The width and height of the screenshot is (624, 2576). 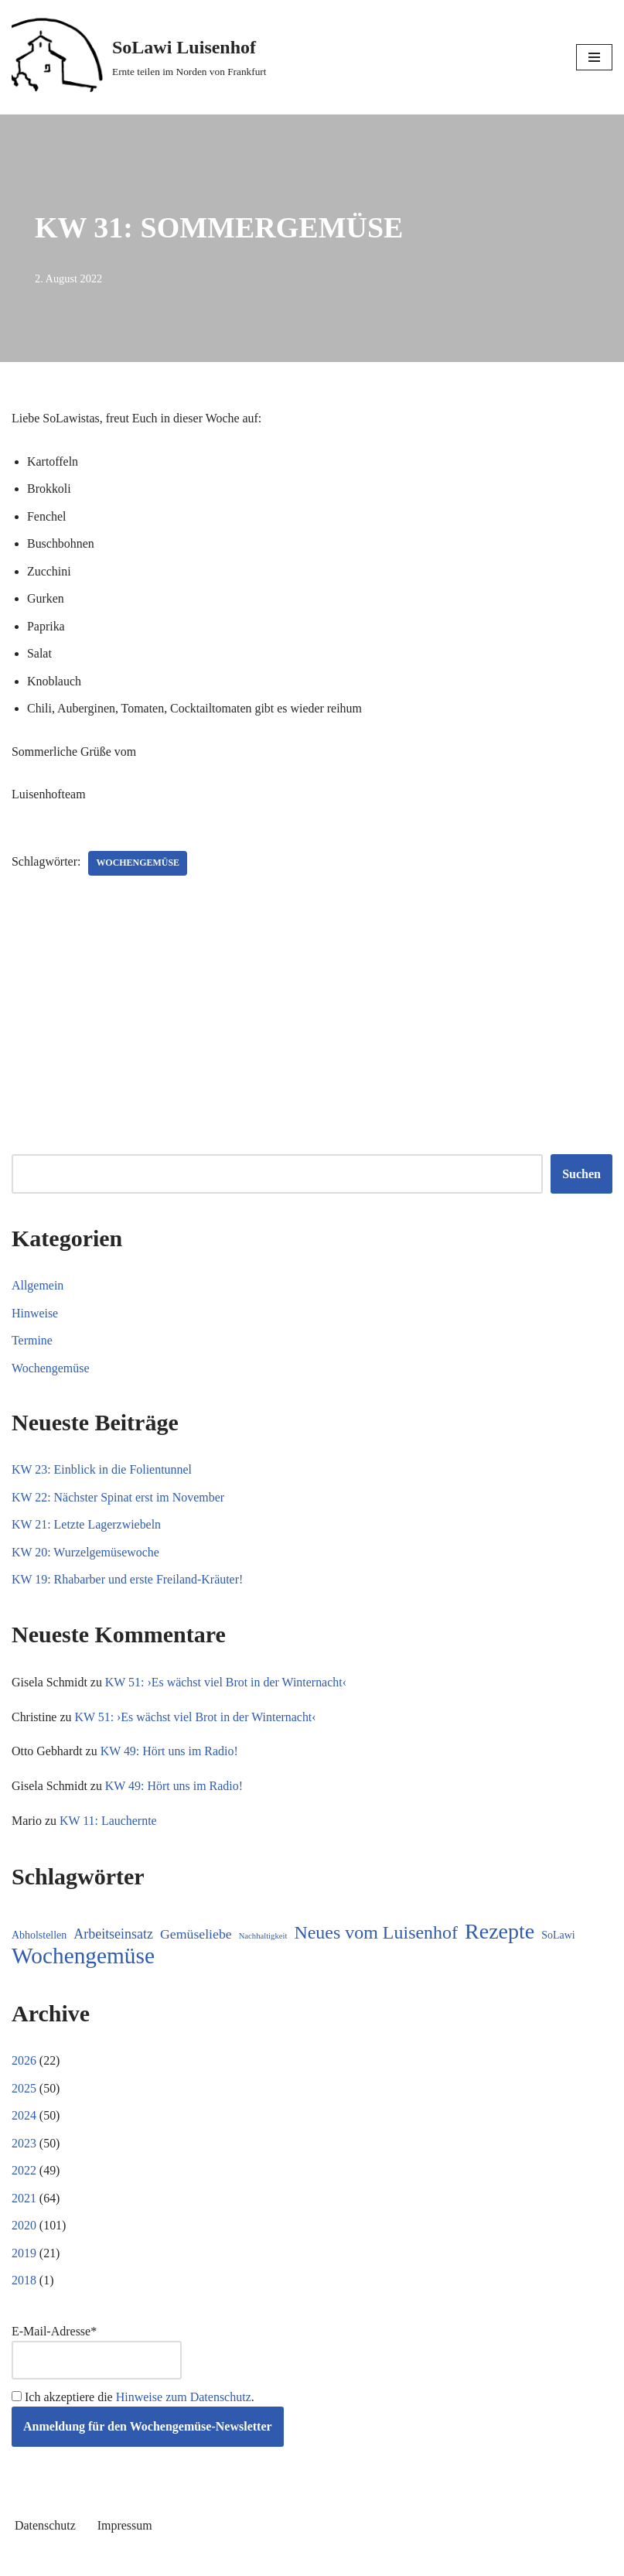 I want to click on Impressum, so click(x=124, y=2527).